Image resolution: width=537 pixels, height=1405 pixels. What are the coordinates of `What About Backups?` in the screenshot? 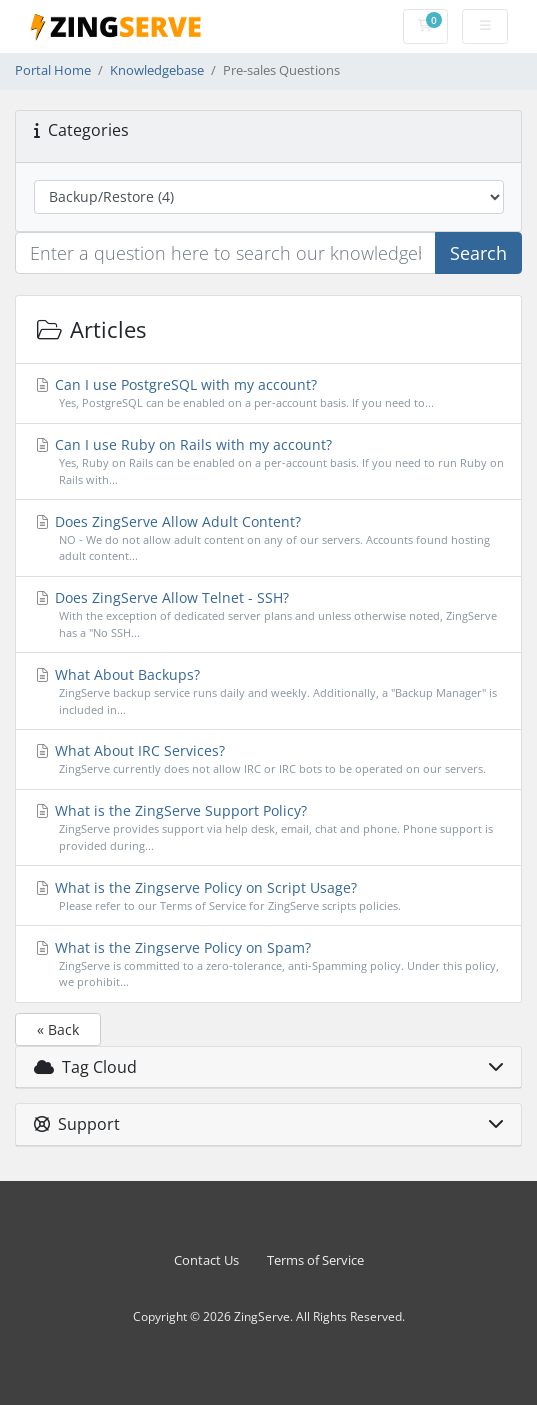 It's located at (269, 692).